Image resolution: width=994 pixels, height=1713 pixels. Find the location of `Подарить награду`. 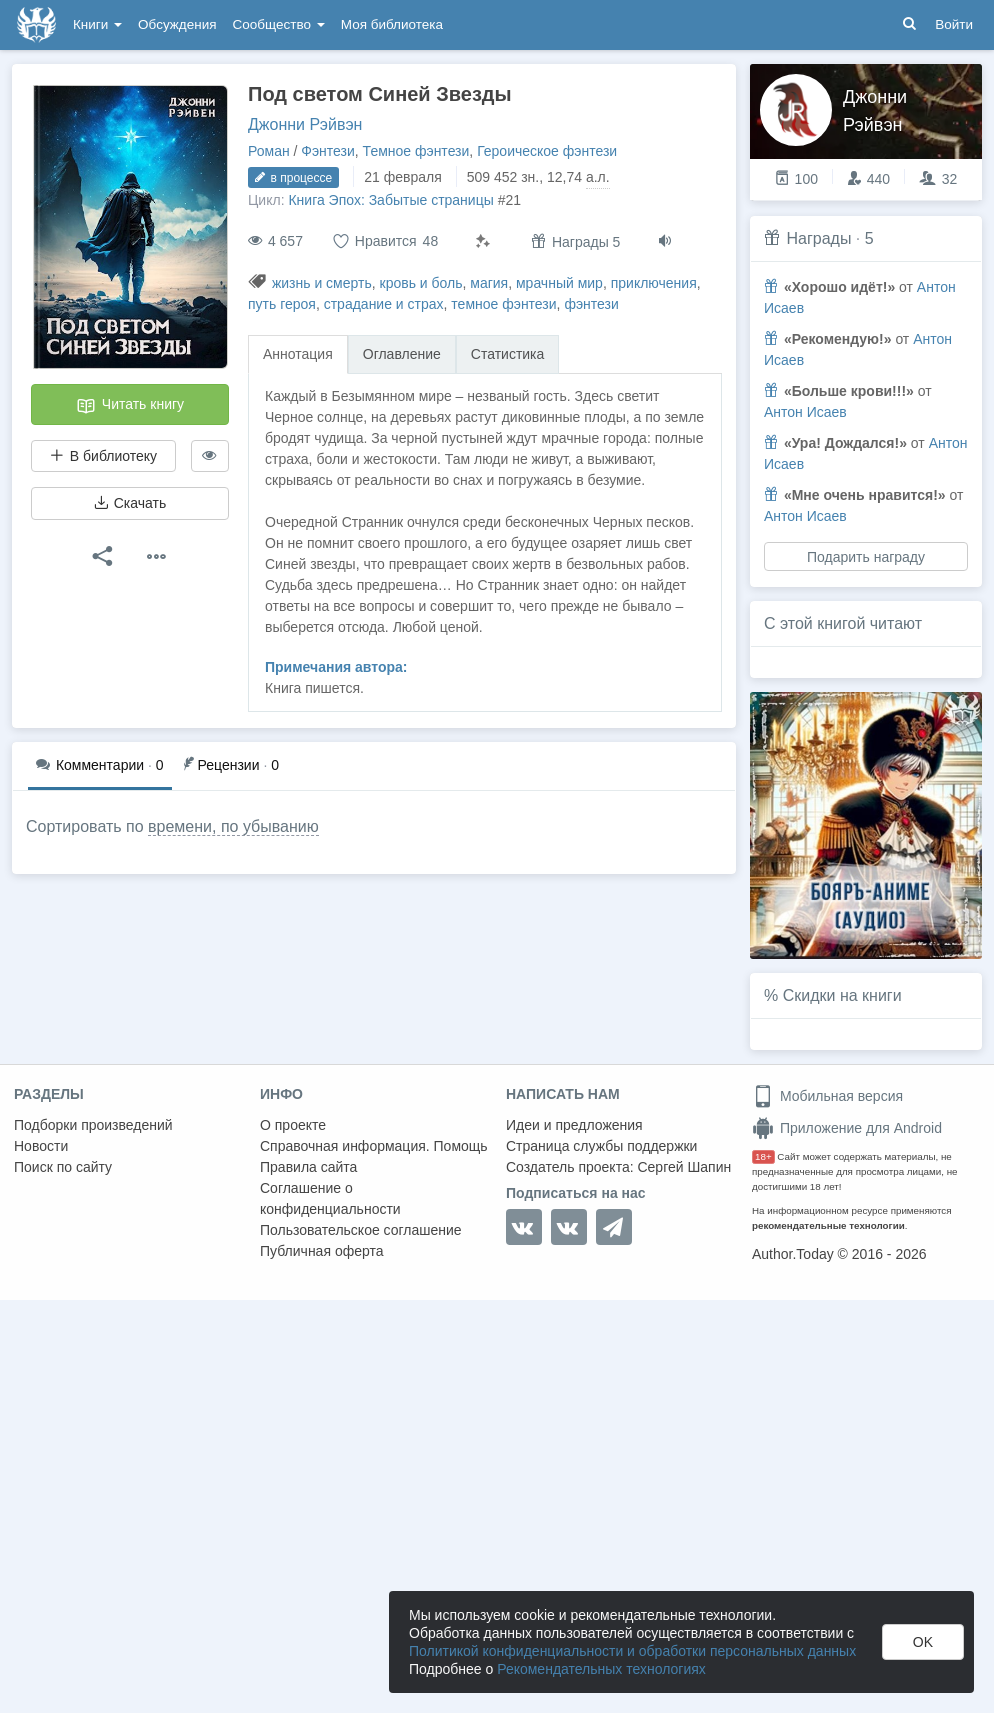

Подарить награду is located at coordinates (866, 557).